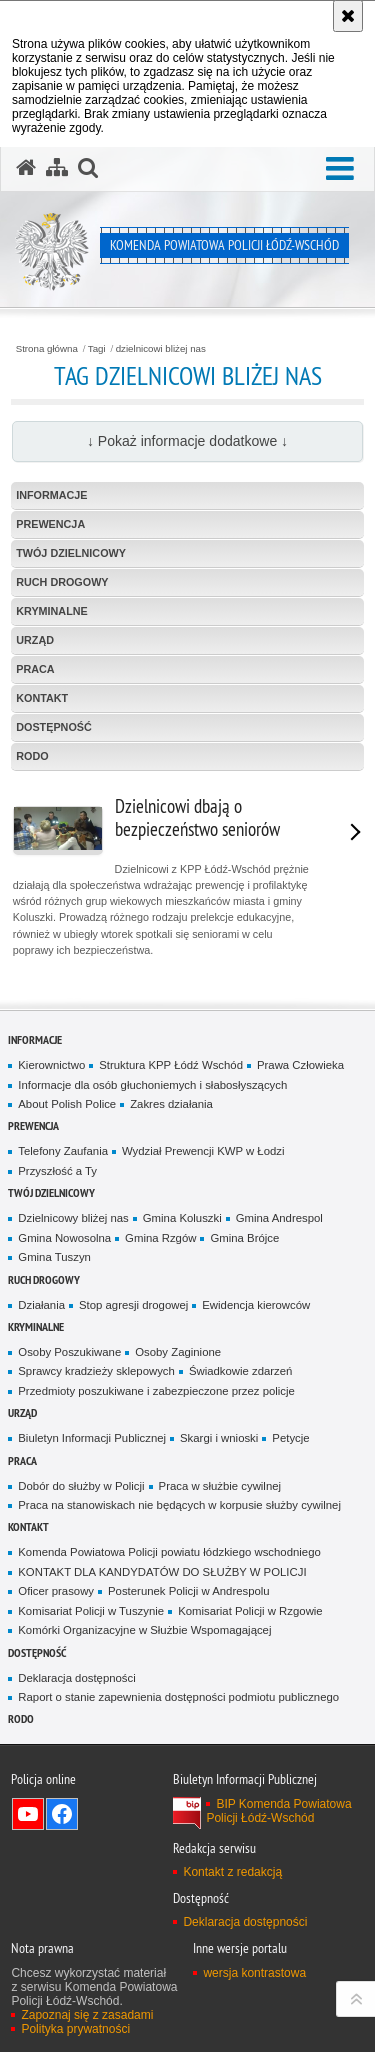  Describe the element at coordinates (63, 1151) in the screenshot. I see `Telefony Zaufania` at that location.